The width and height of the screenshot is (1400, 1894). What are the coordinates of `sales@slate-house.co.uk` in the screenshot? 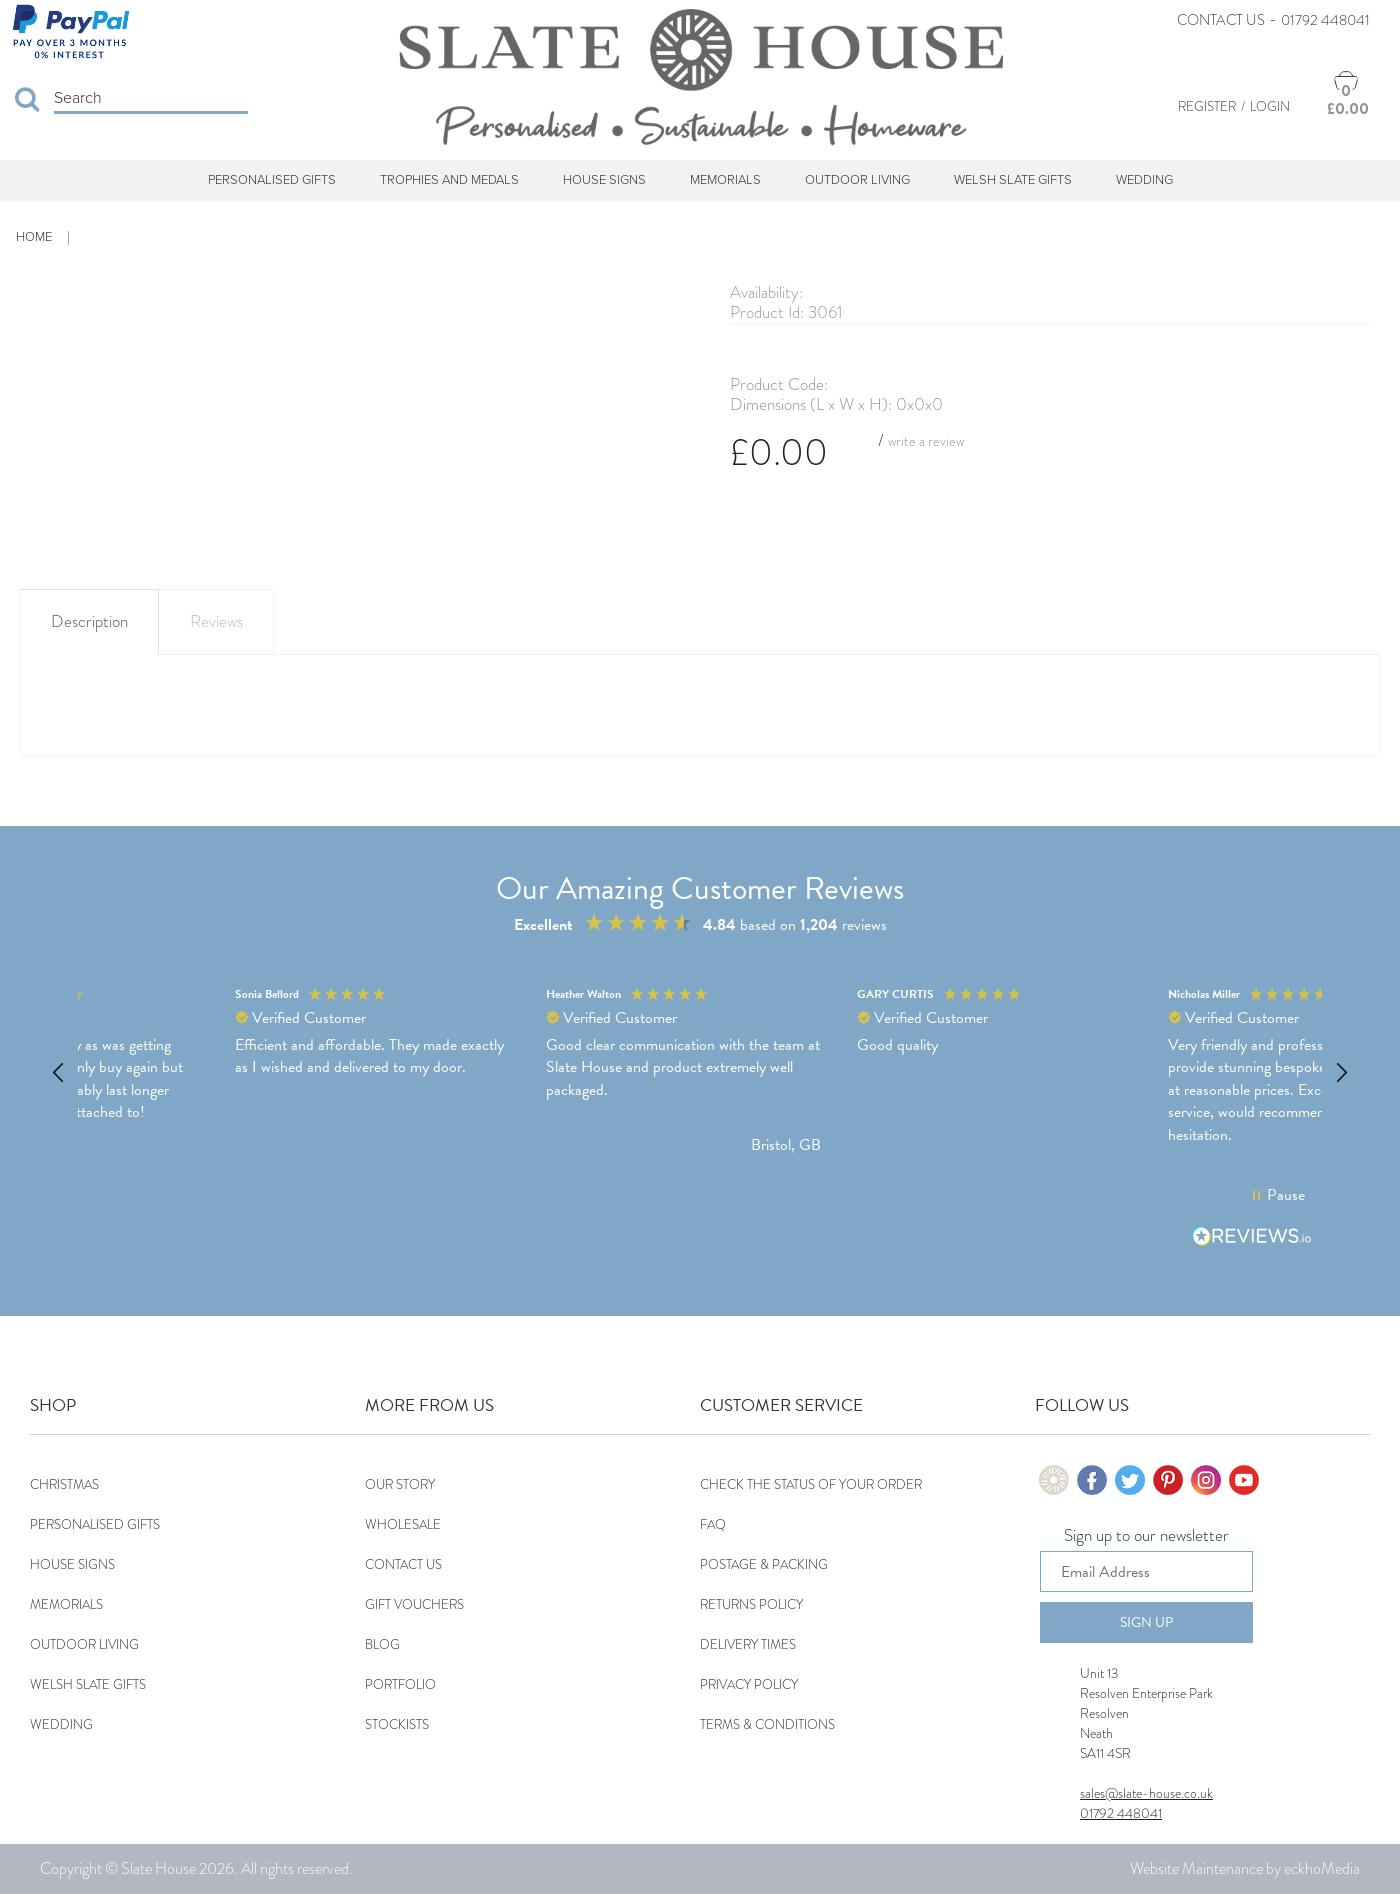 It's located at (1146, 1793).